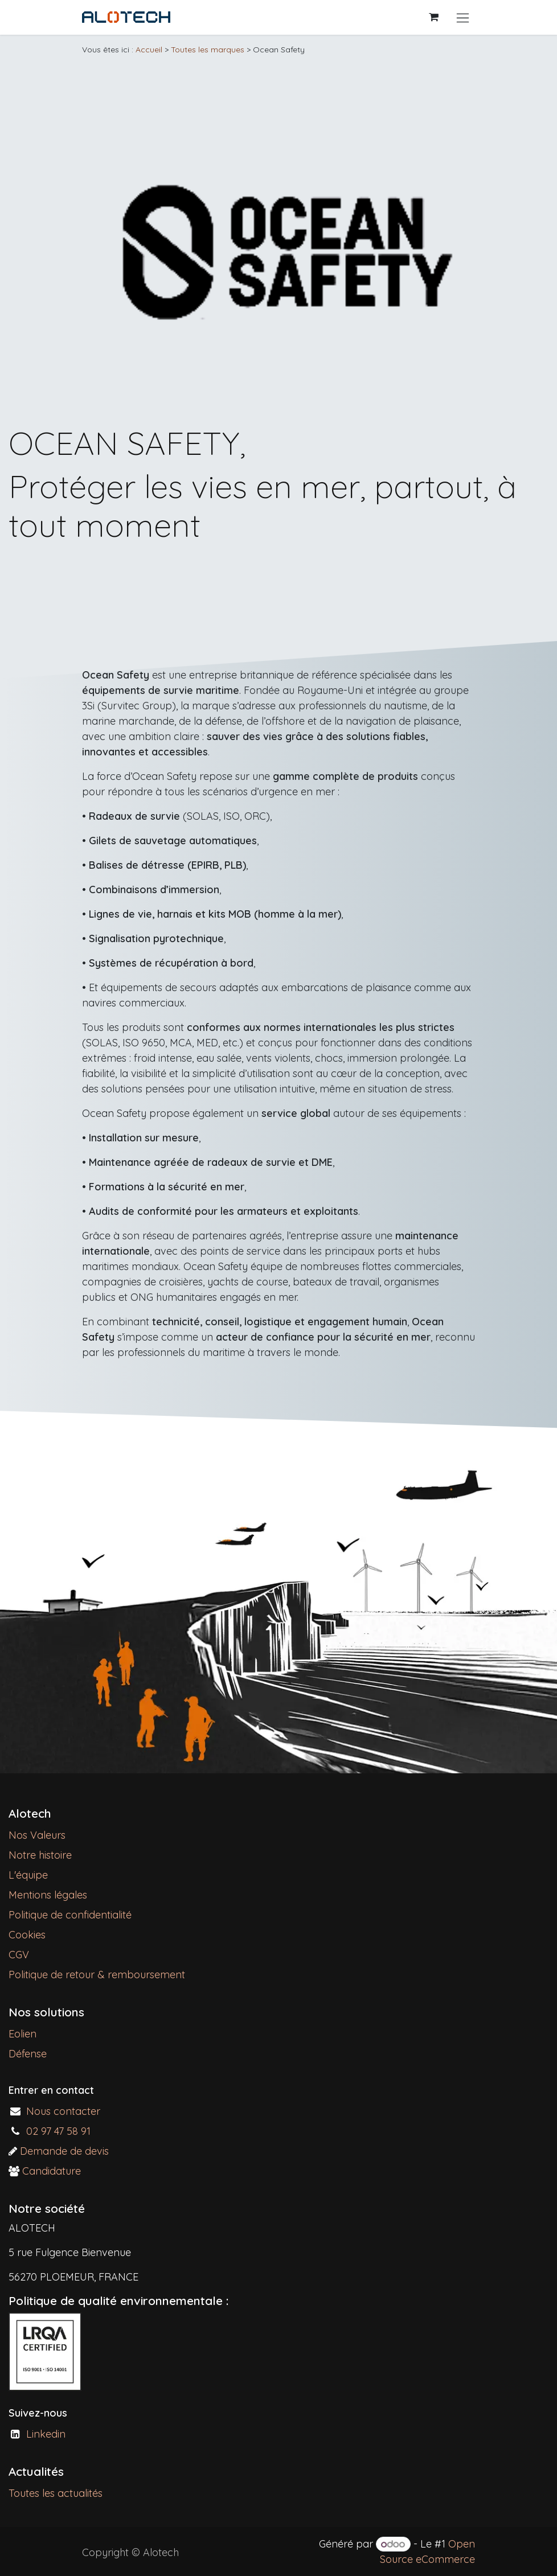  I want to click on Cookies, so click(27, 1934).